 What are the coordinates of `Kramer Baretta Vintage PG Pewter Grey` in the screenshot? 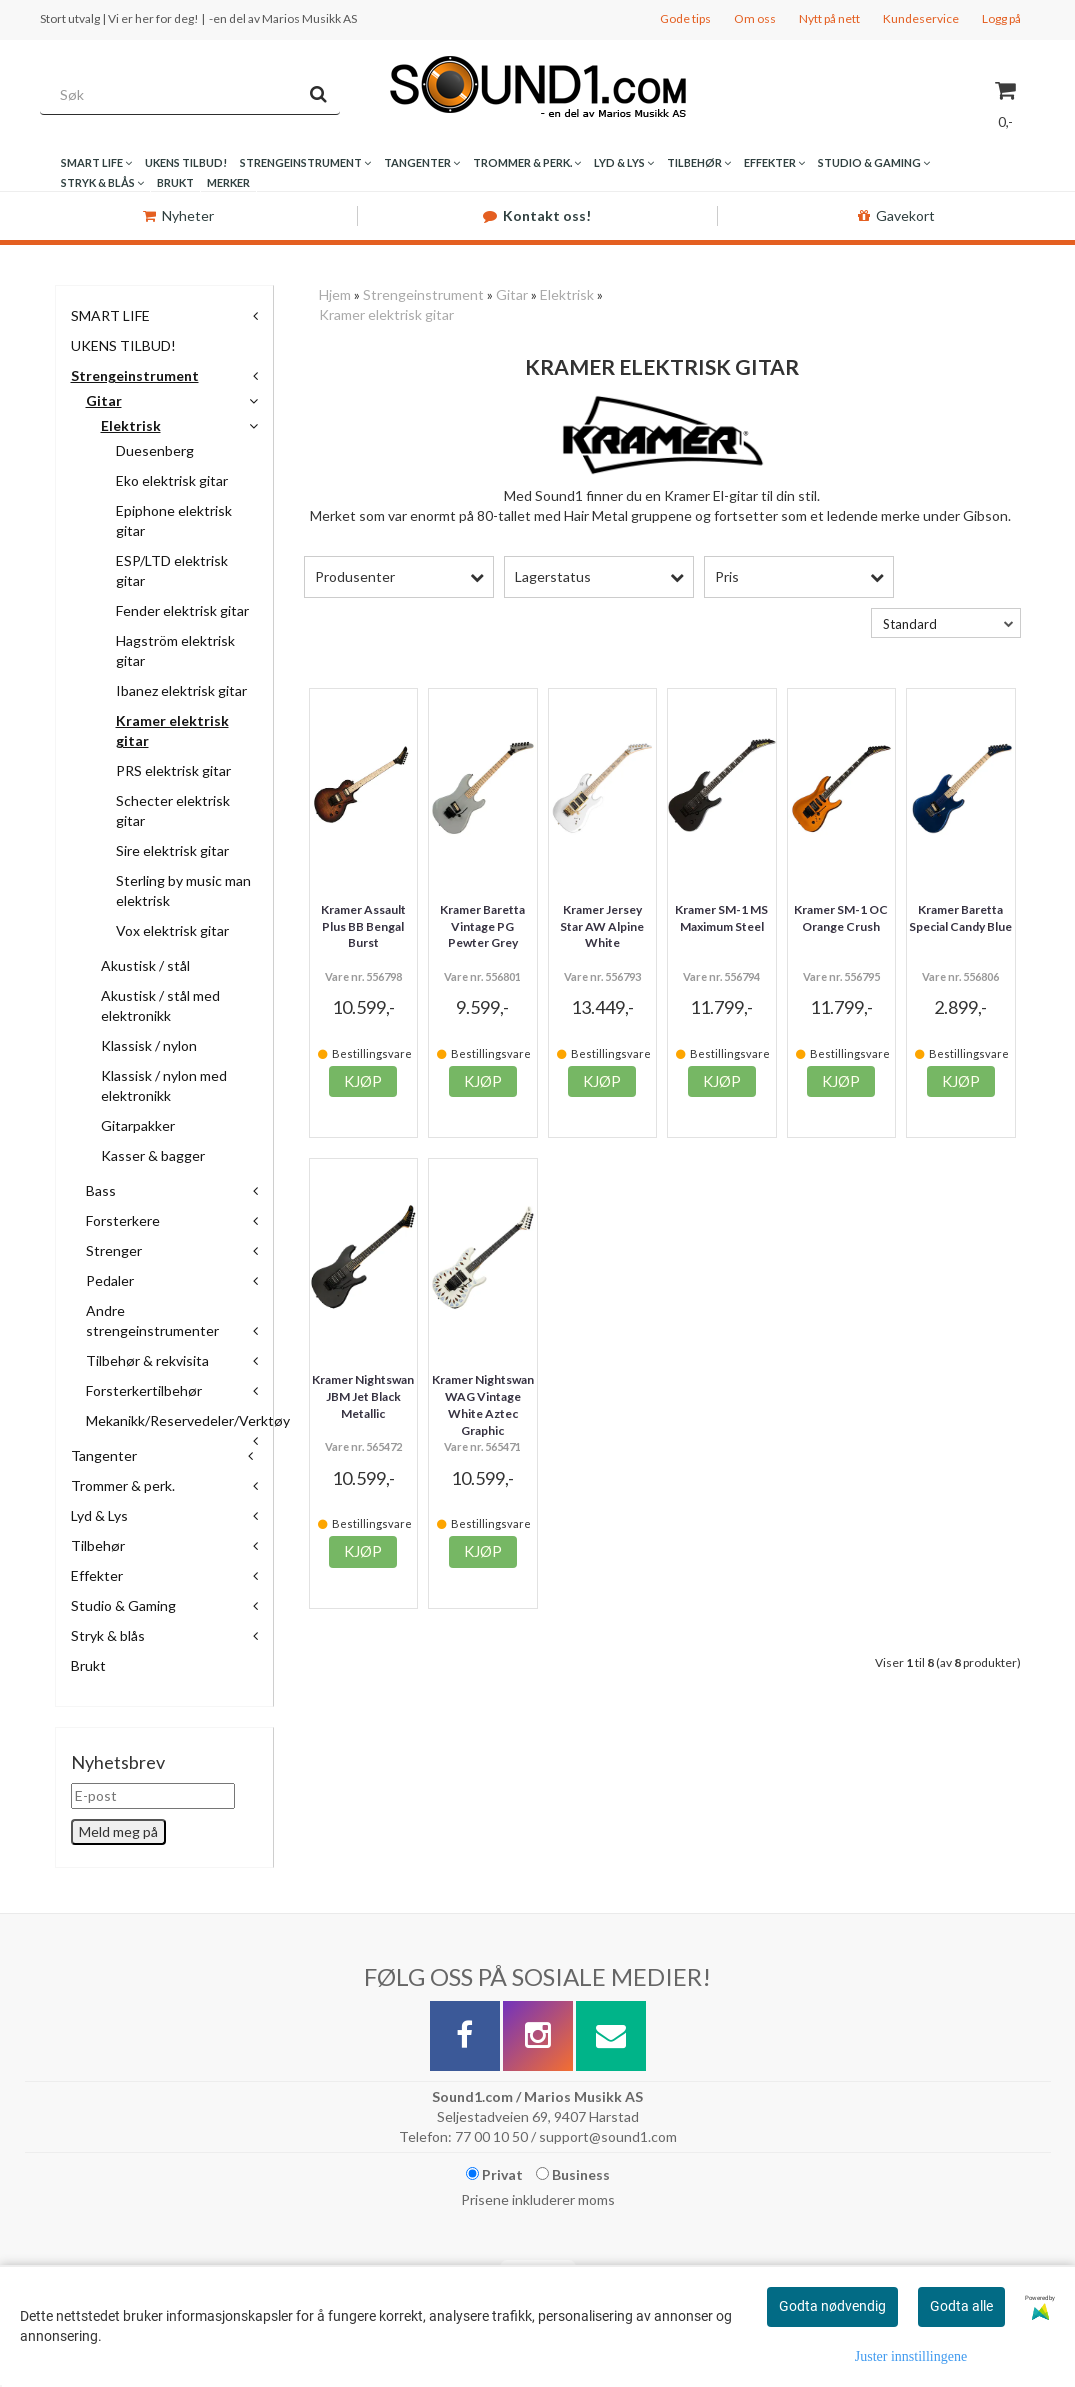 It's located at (482, 926).